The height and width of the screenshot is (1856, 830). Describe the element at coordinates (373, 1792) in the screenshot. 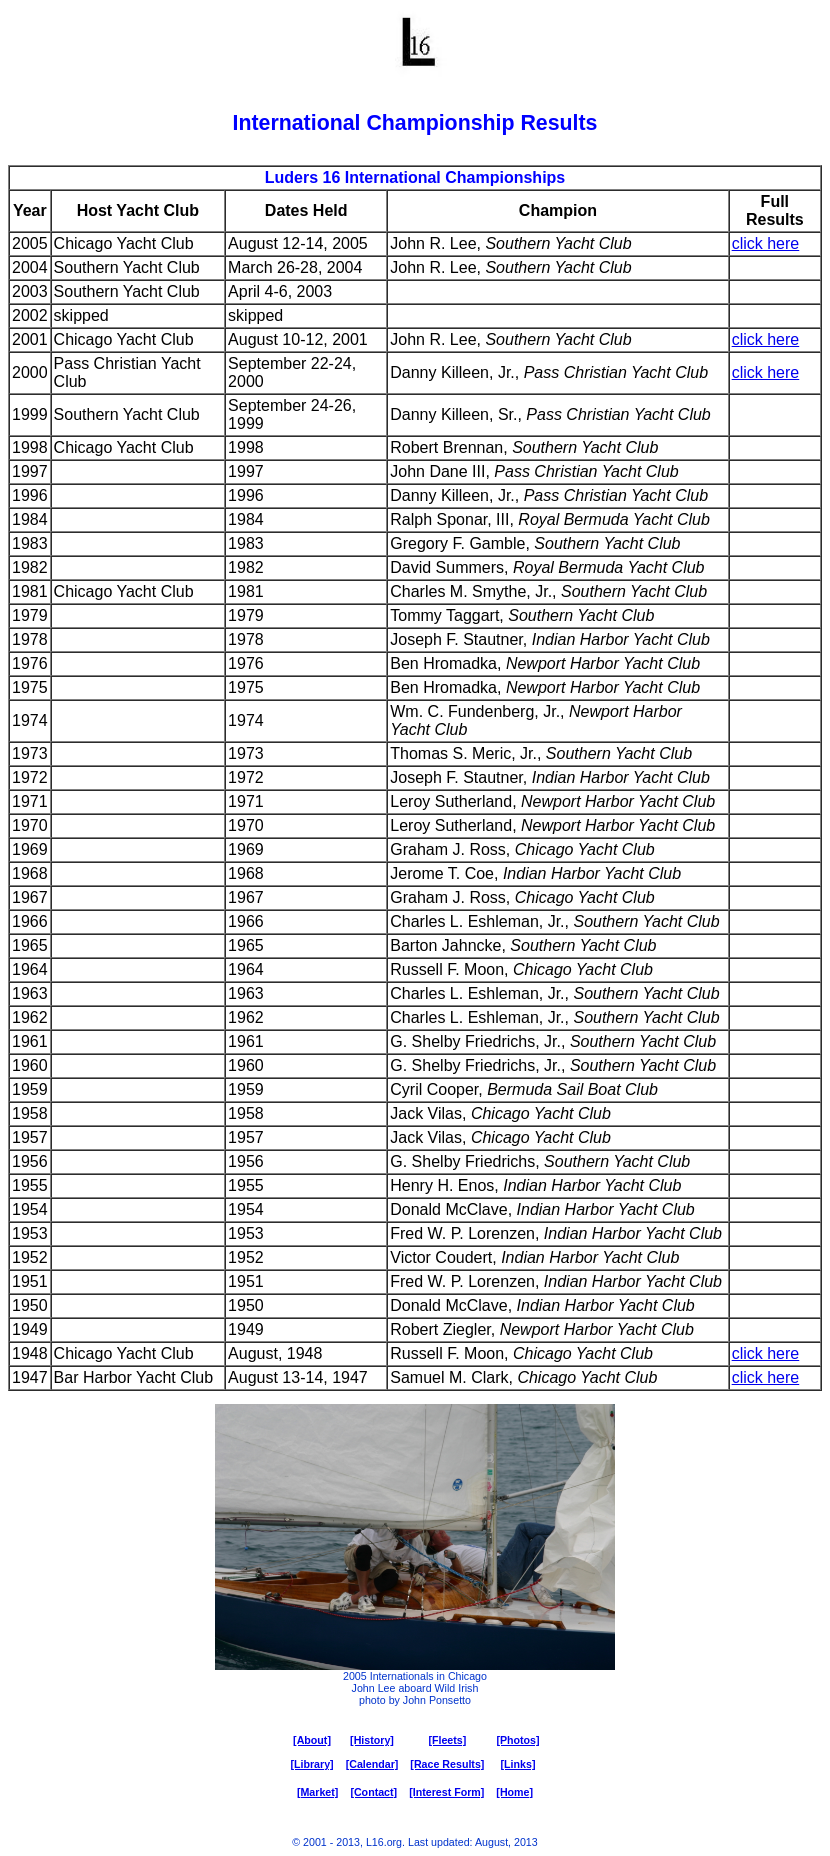

I see `[Contact]` at that location.